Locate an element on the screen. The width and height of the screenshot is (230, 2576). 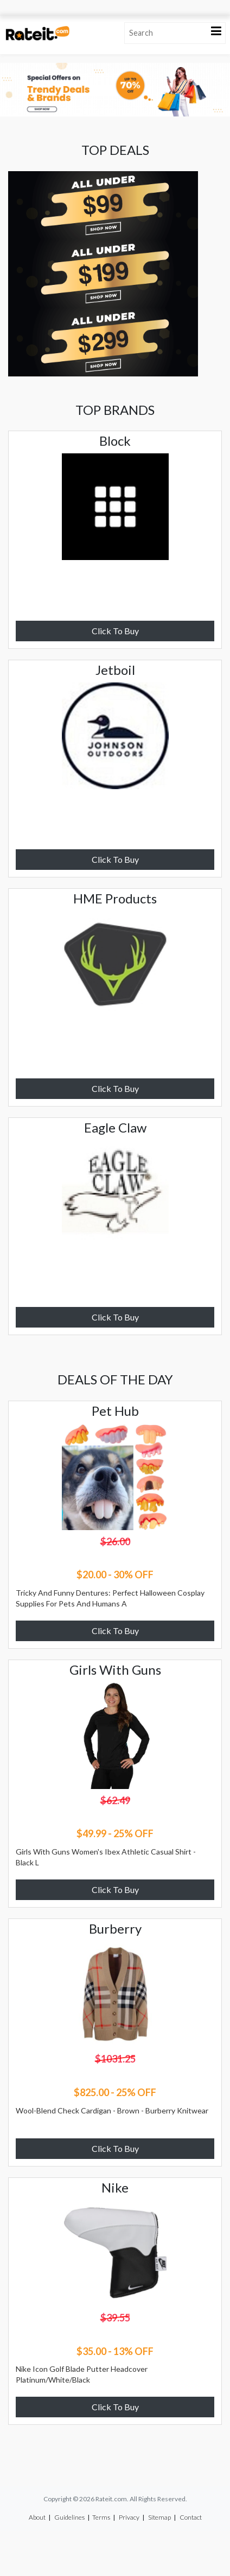
Terms is located at coordinates (101, 2517).